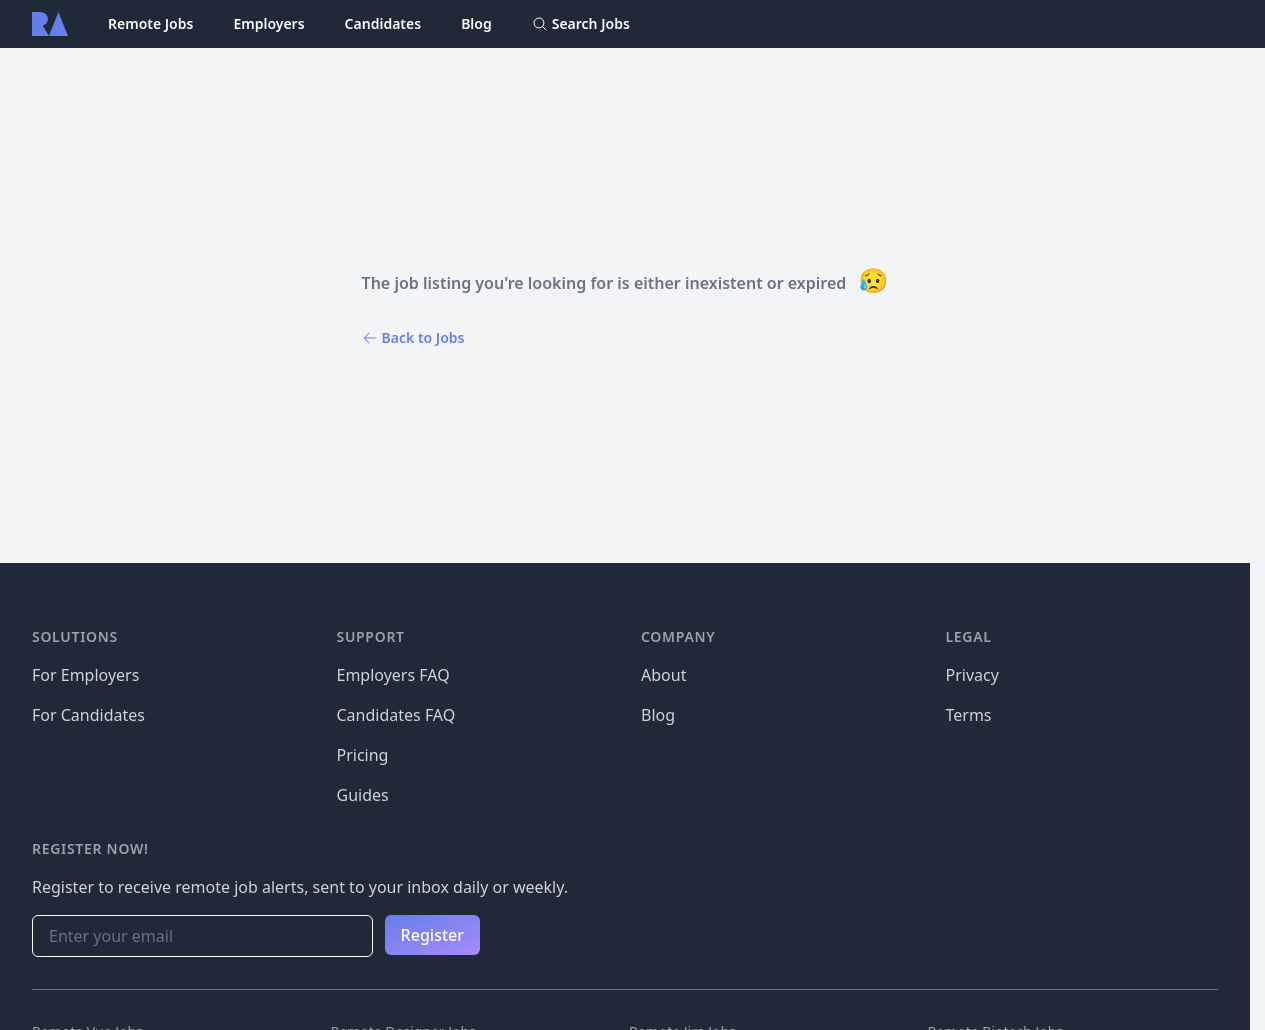 The width and height of the screenshot is (1265, 1030). Describe the element at coordinates (363, 795) in the screenshot. I see `Guides` at that location.